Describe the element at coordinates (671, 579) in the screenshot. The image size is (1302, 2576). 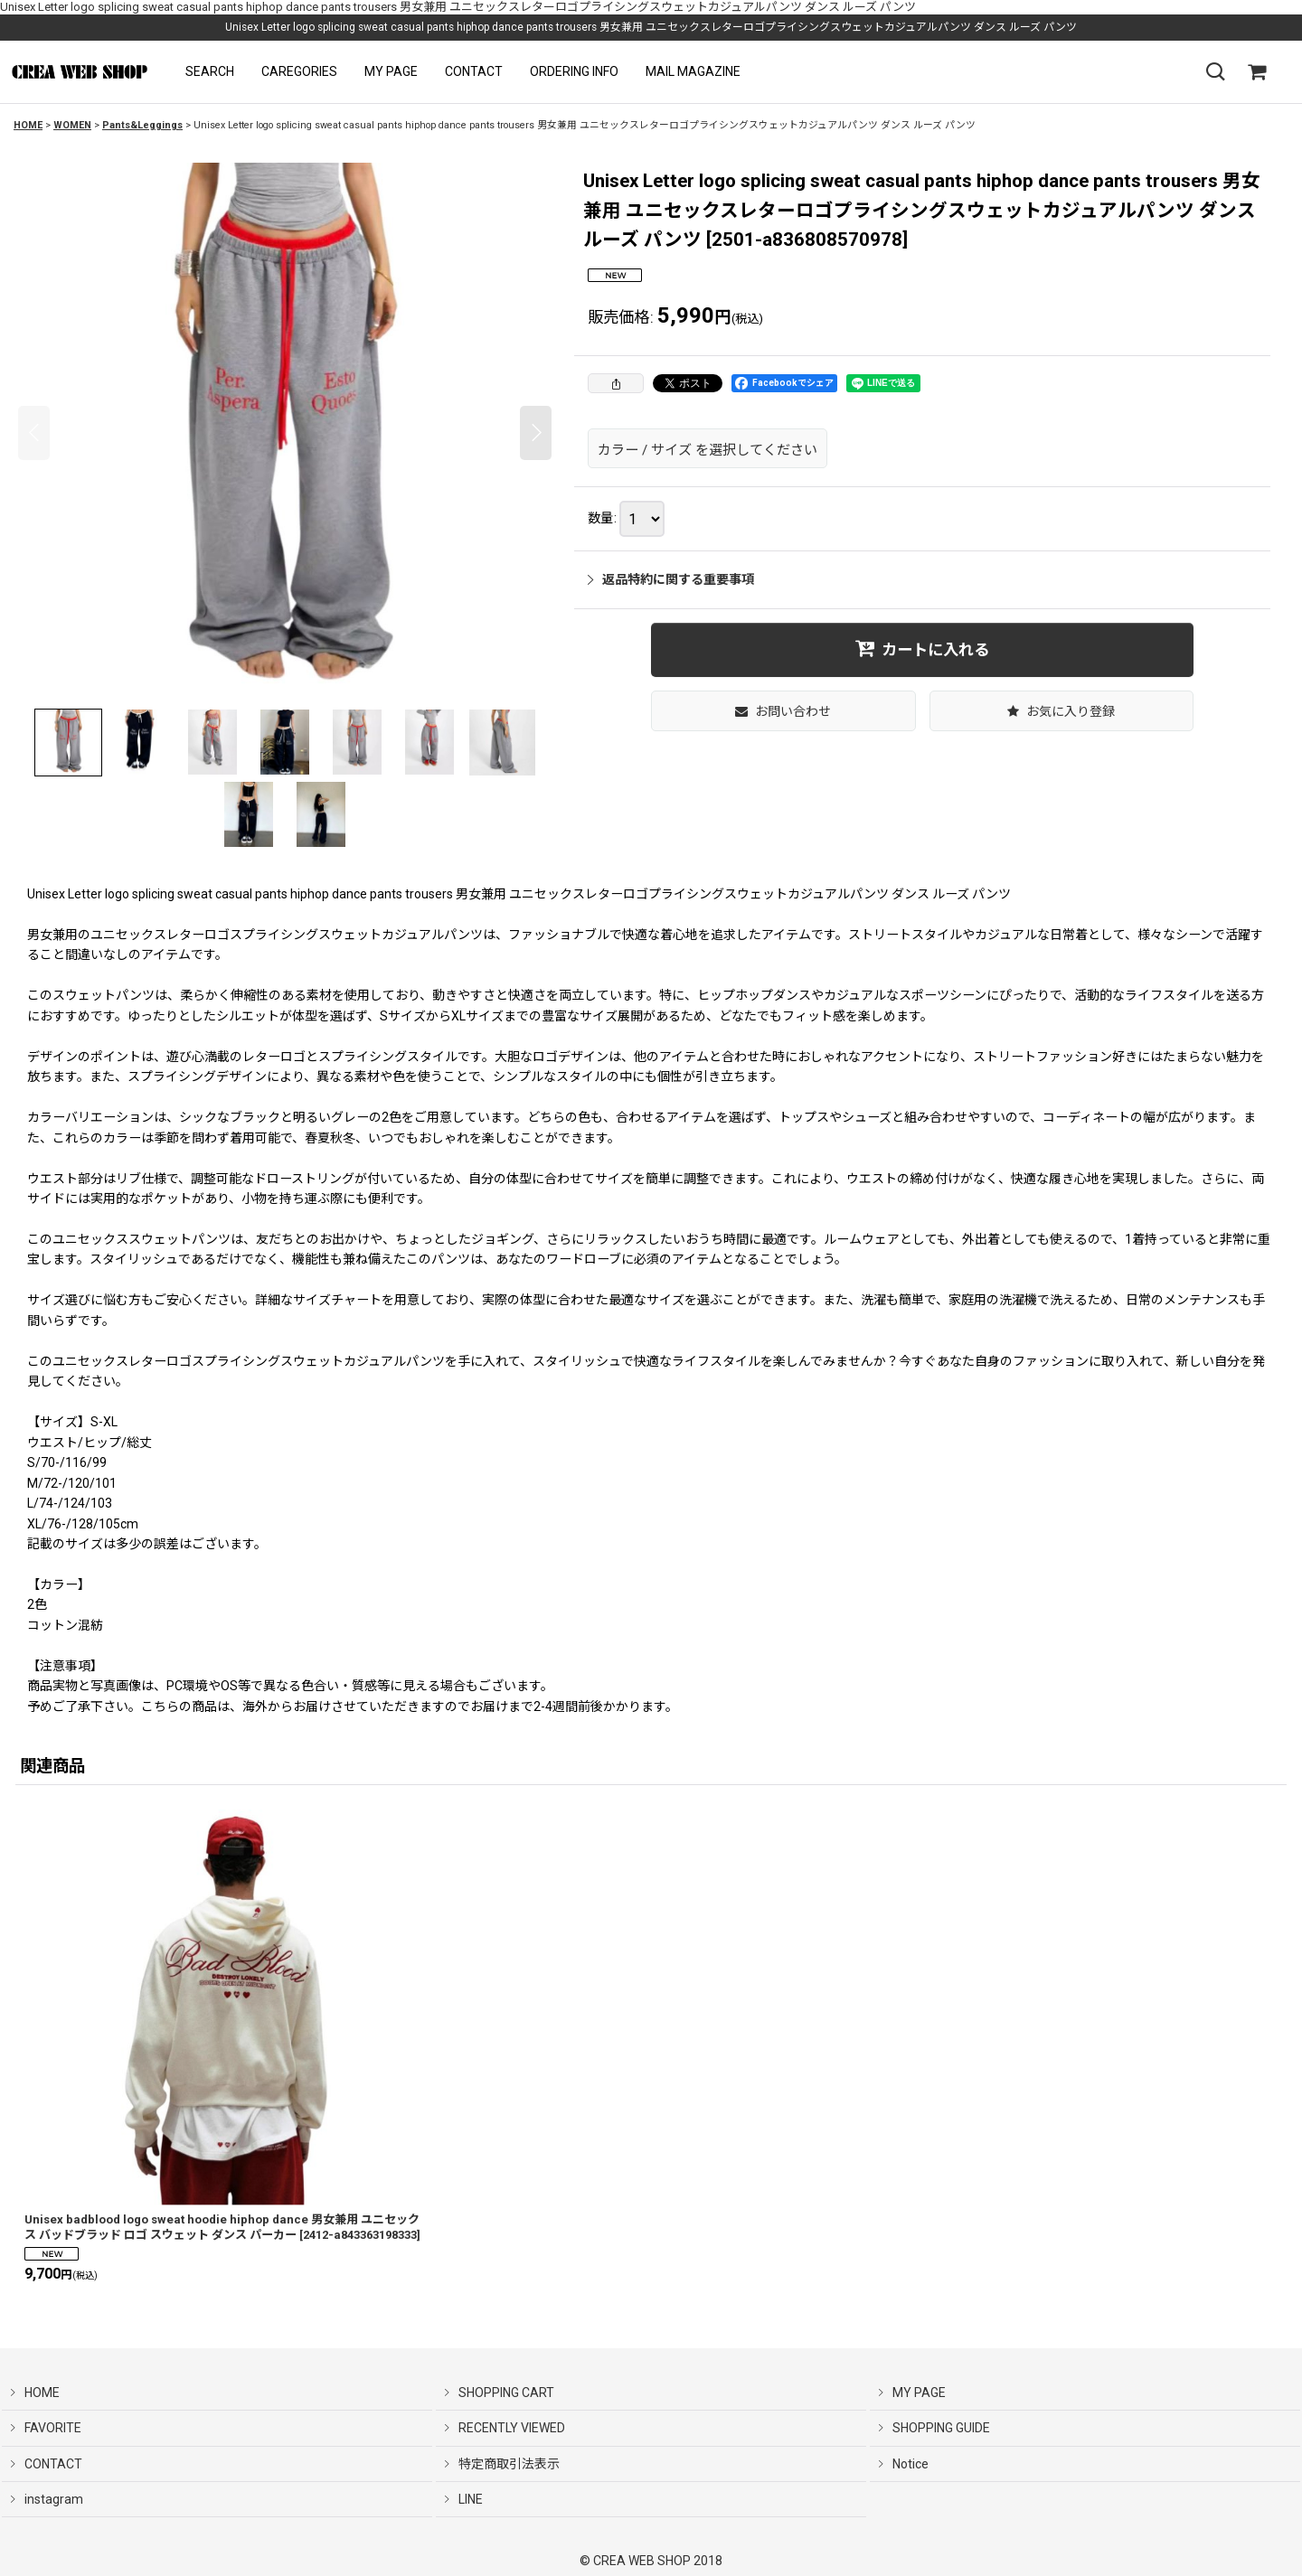
I see `返品特約に関する重要事項` at that location.